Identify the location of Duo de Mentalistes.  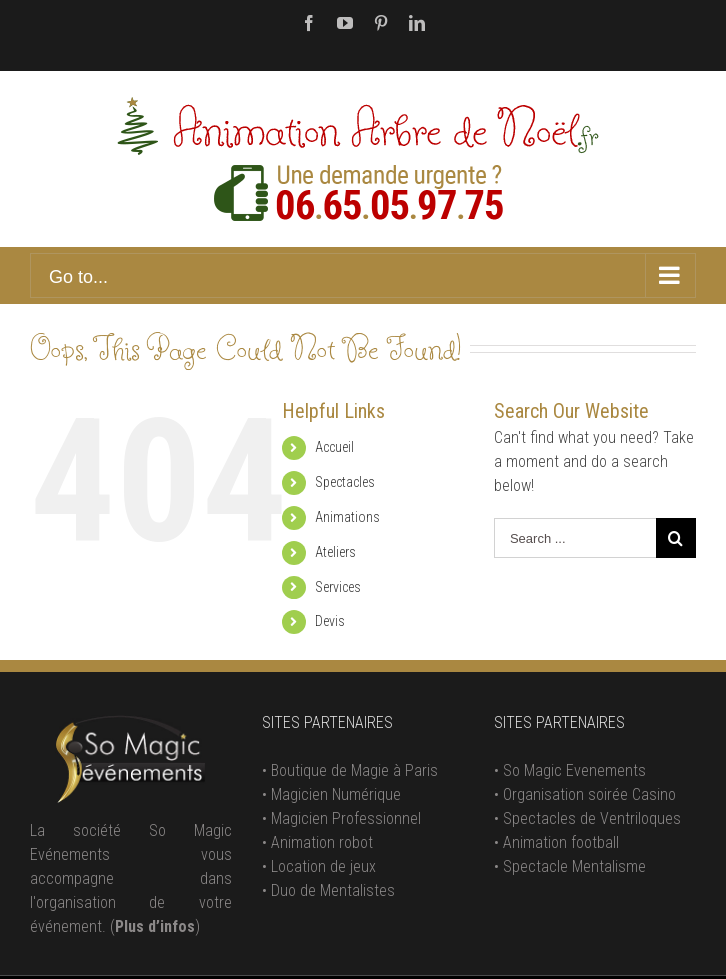
(333, 890).